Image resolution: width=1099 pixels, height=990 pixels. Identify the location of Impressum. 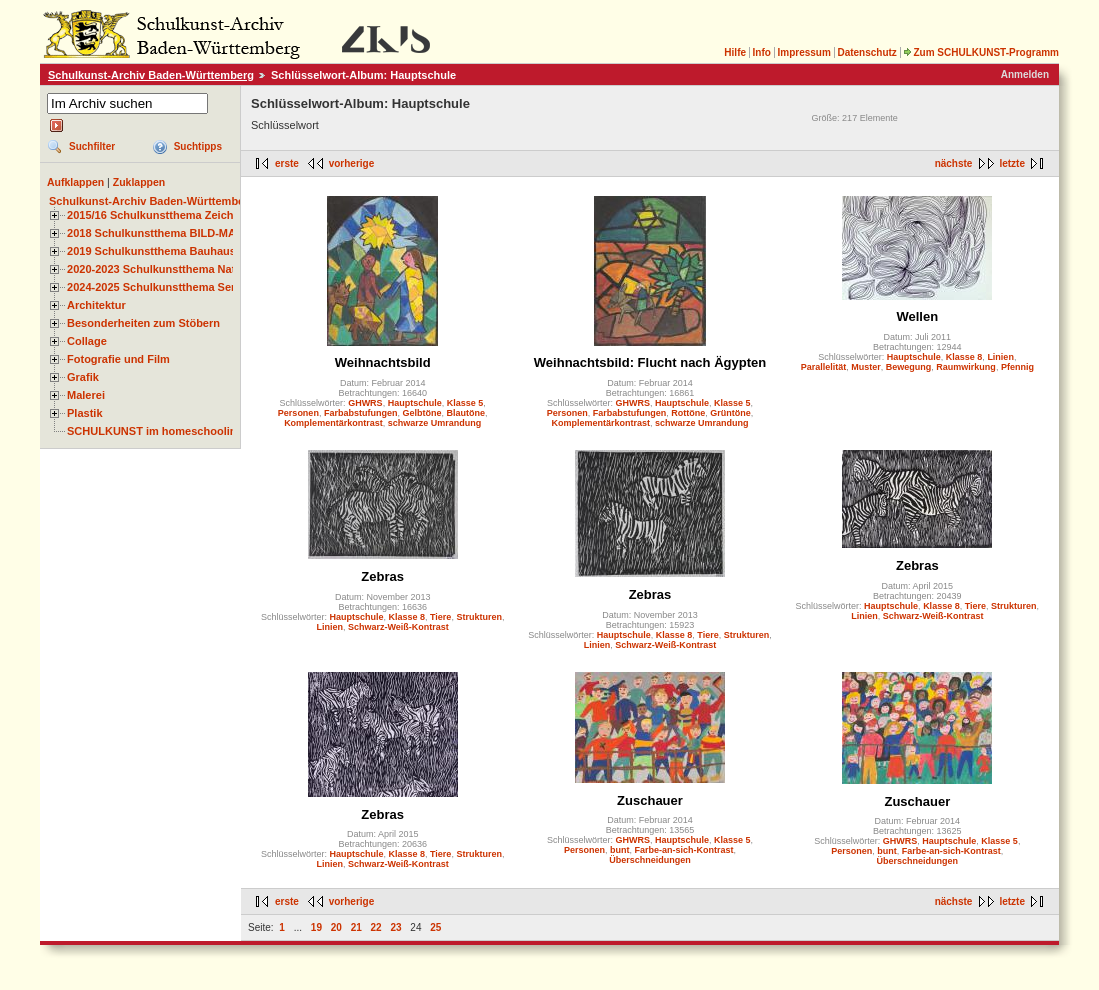
(803, 52).